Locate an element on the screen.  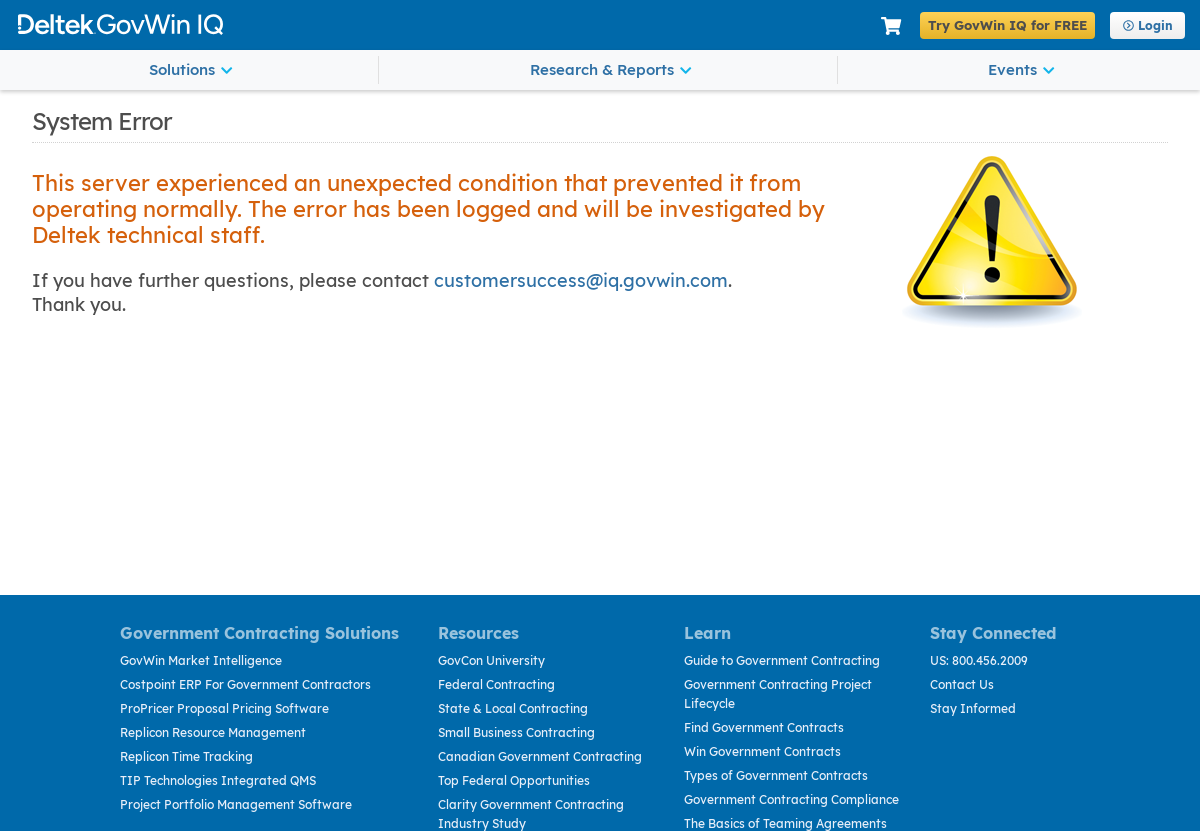
Research & Reports is located at coordinates (610, 69).